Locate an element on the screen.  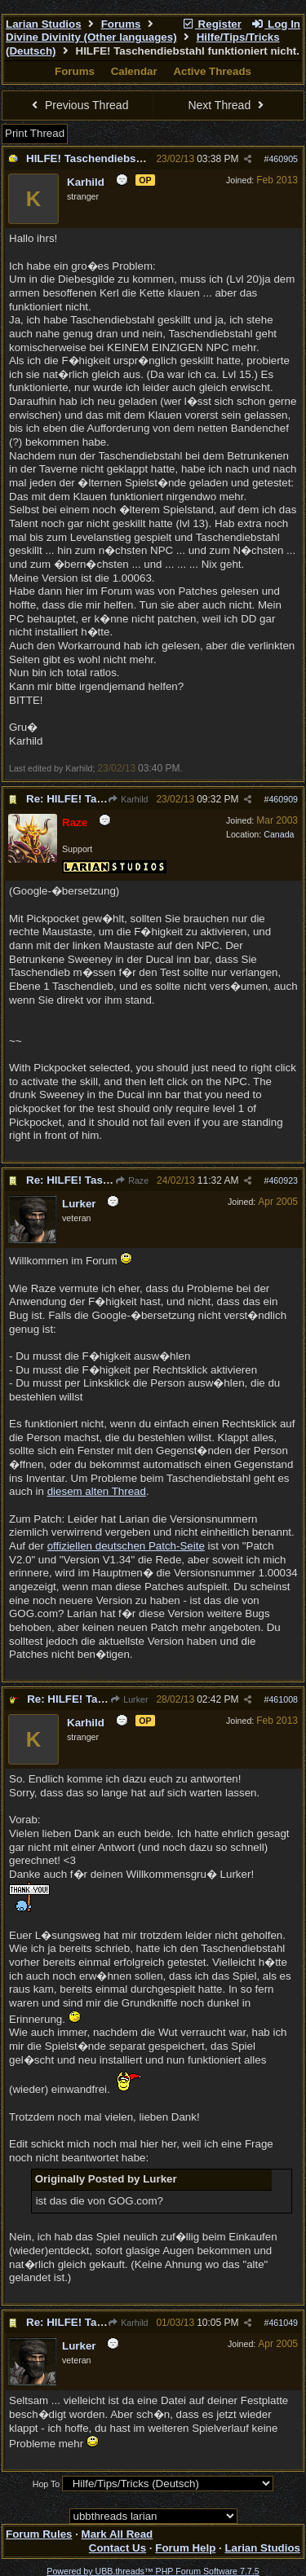
461049 is located at coordinates (283, 2323).